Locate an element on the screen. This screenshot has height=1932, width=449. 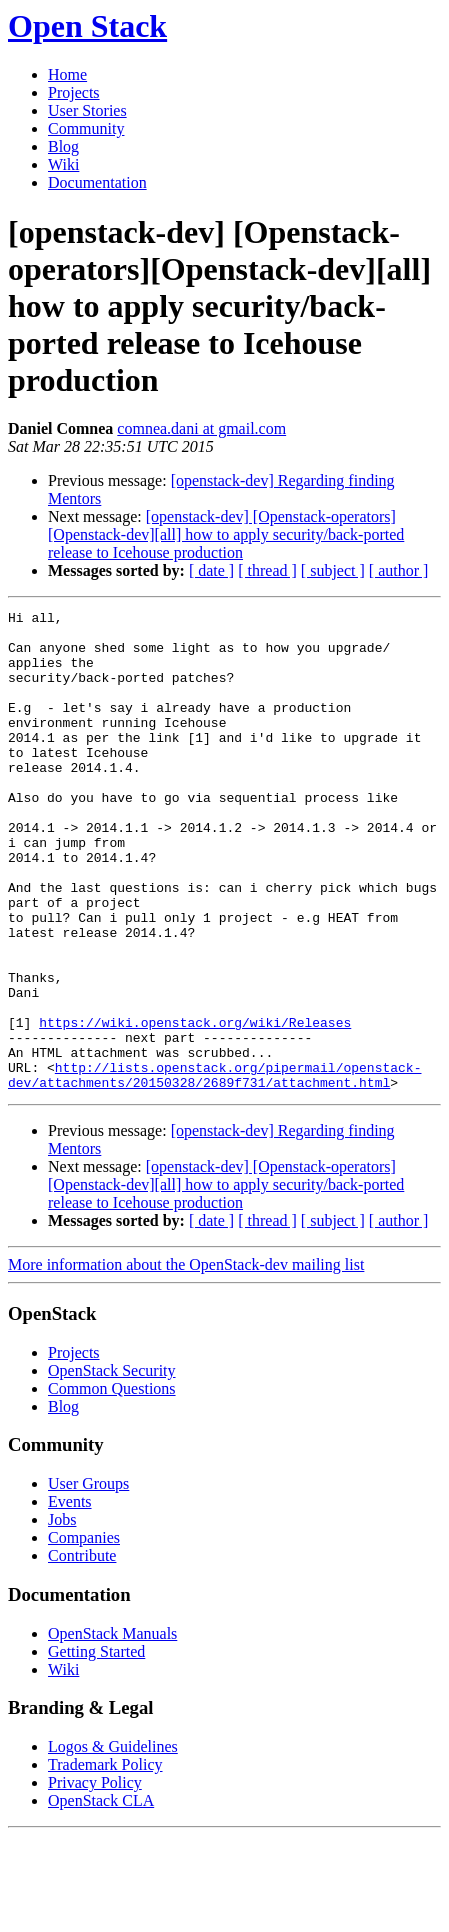
OpenStack CLA is located at coordinates (101, 1896).